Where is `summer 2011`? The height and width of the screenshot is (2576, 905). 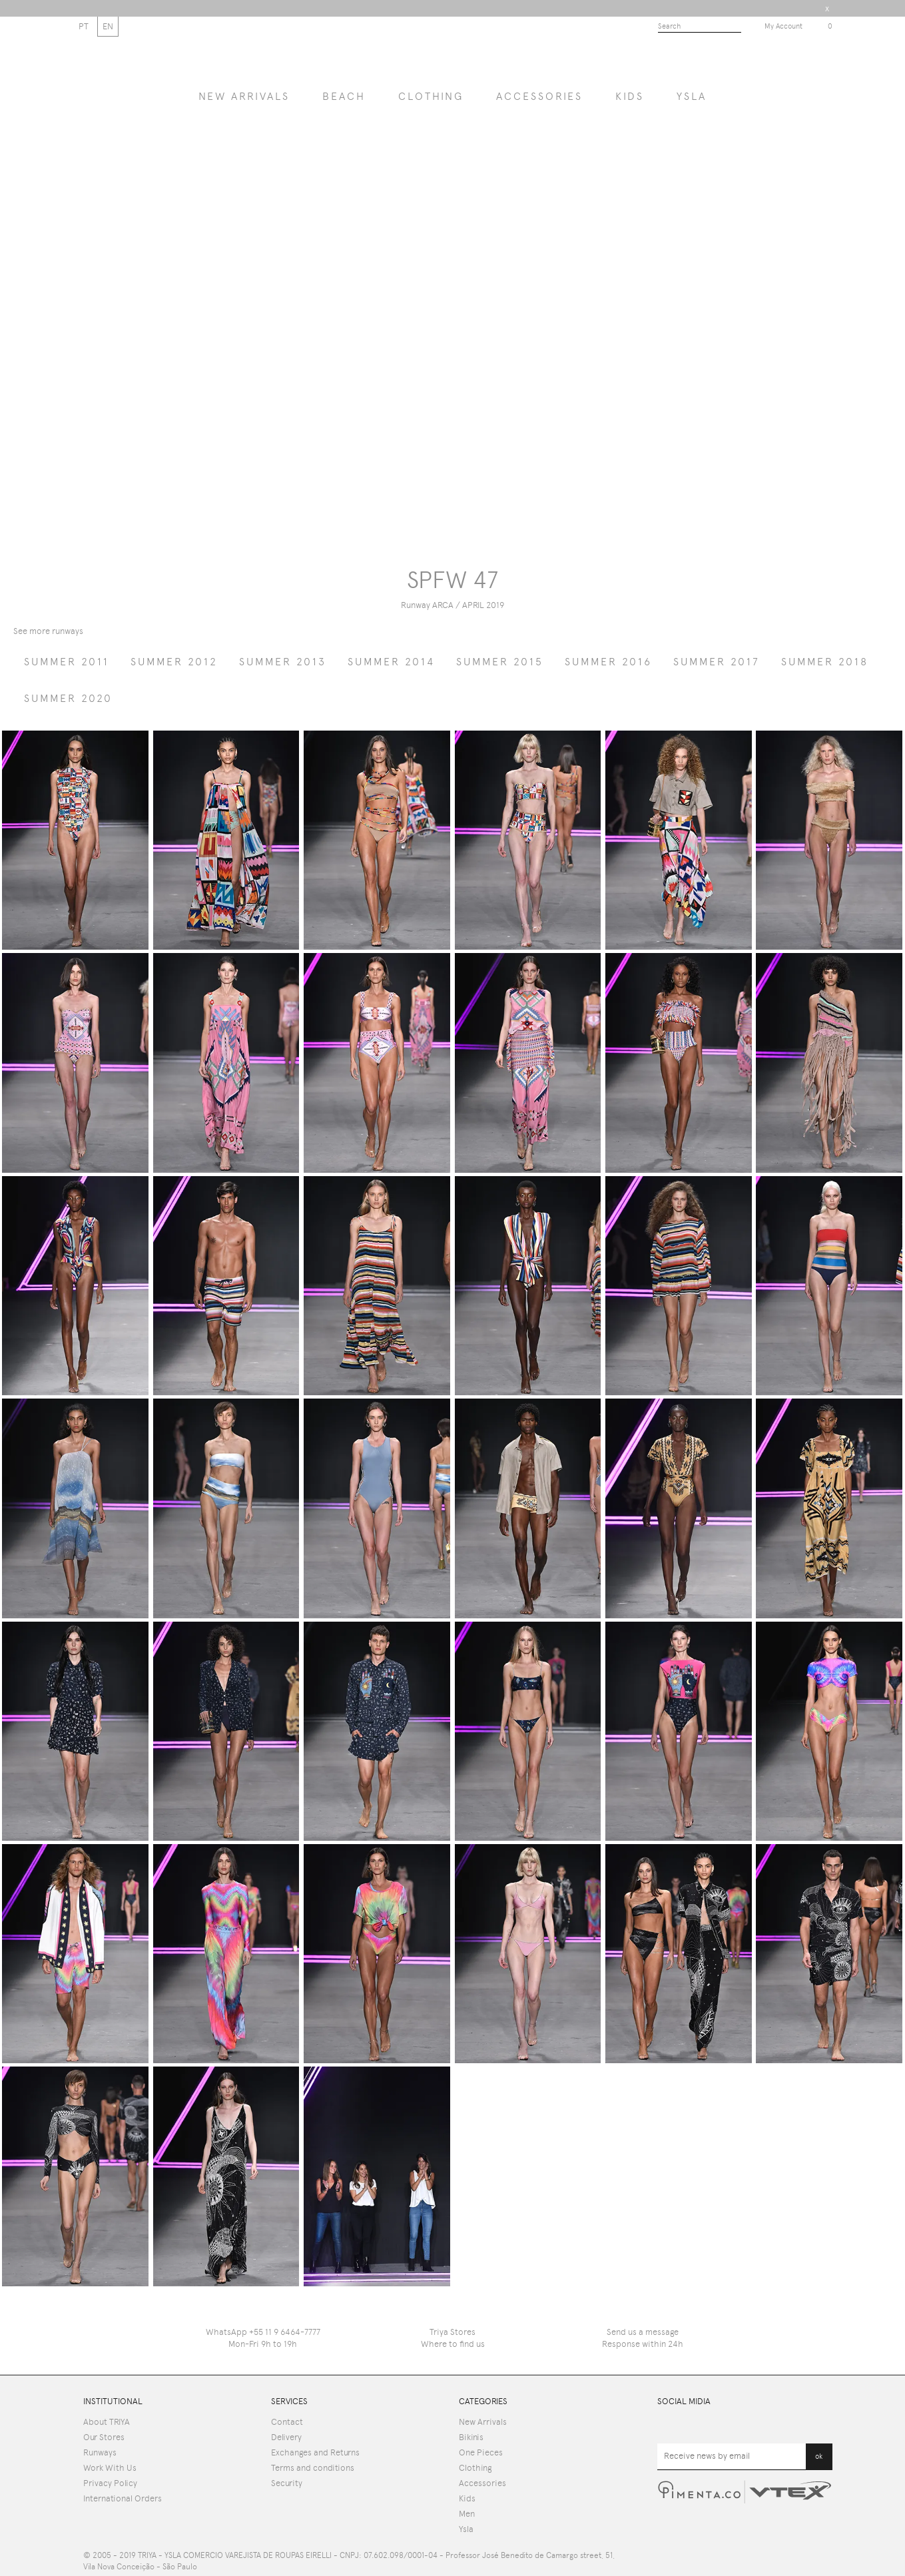 summer 2011 is located at coordinates (66, 661).